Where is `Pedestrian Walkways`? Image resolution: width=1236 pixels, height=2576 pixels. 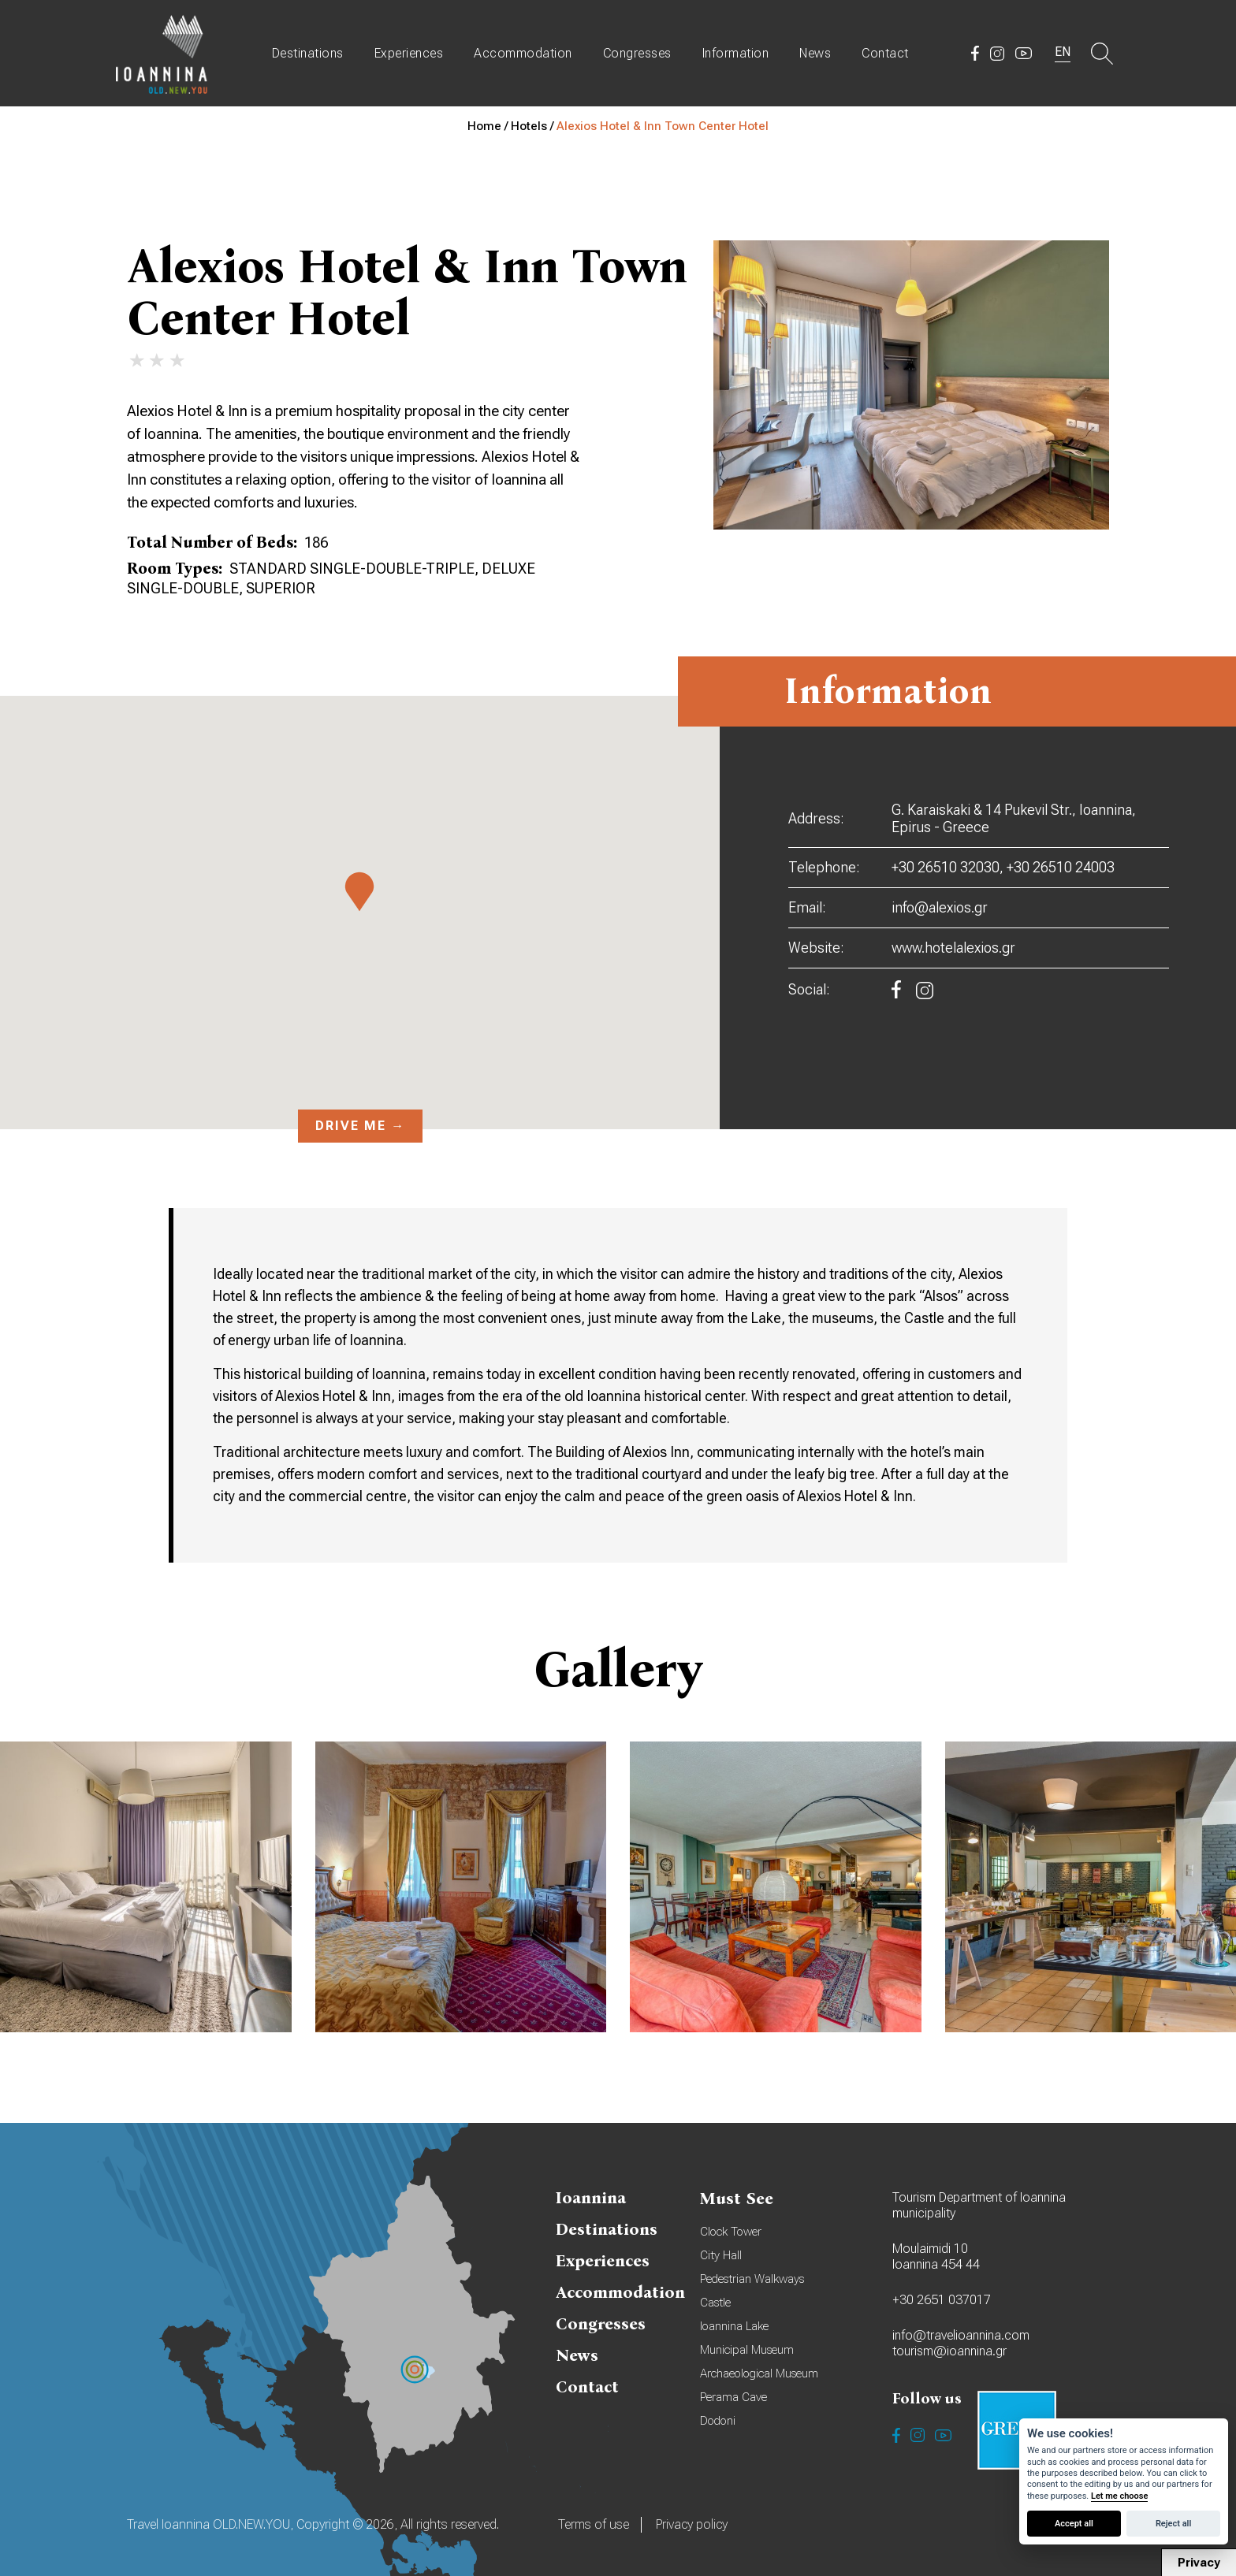
Pedestrian Walkways is located at coordinates (752, 2279).